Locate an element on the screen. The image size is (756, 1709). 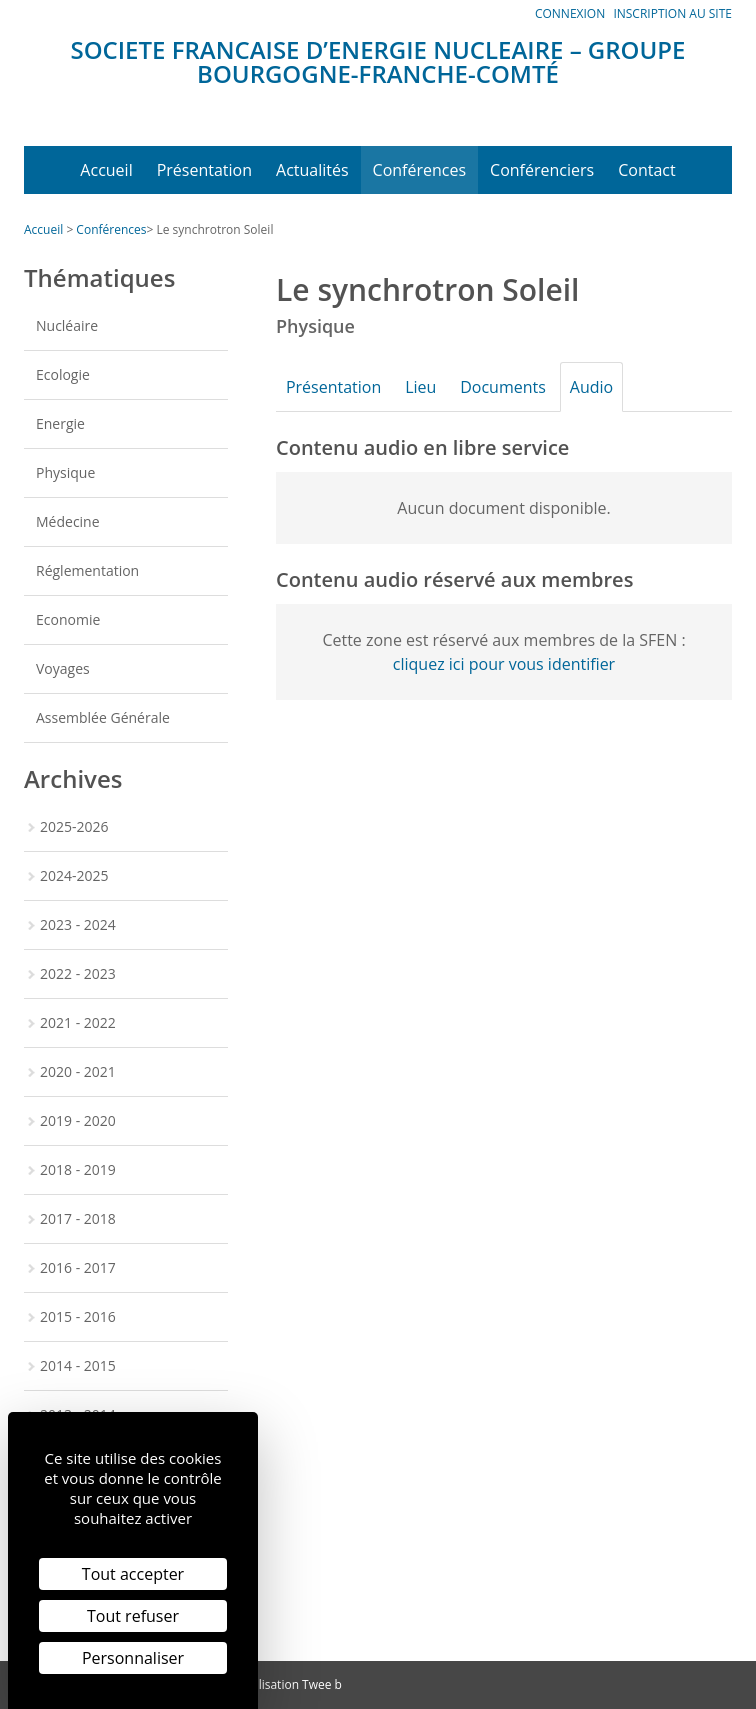
Contact is located at coordinates (646, 170).